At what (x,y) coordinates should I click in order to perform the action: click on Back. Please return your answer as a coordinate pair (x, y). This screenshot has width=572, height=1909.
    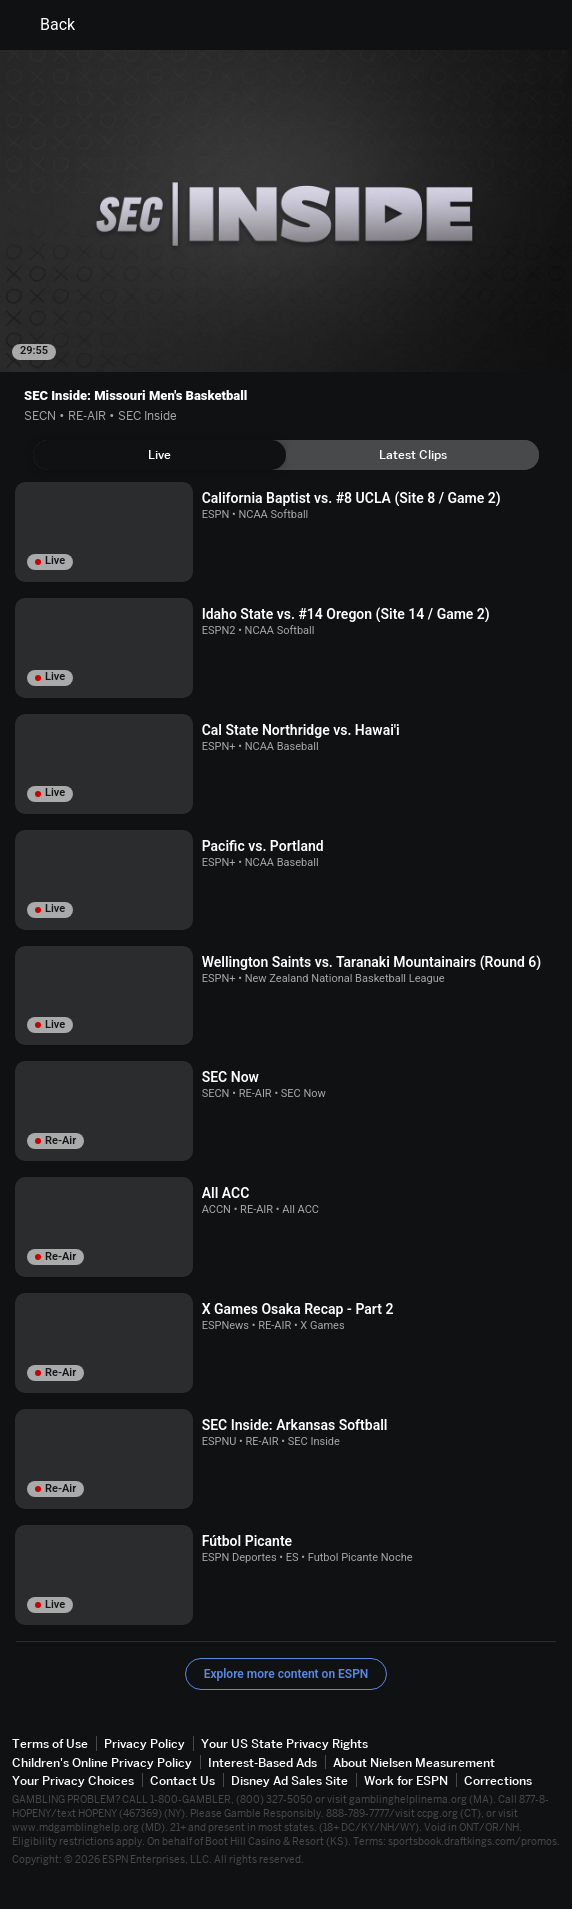
    Looking at the image, I should click on (45, 25).